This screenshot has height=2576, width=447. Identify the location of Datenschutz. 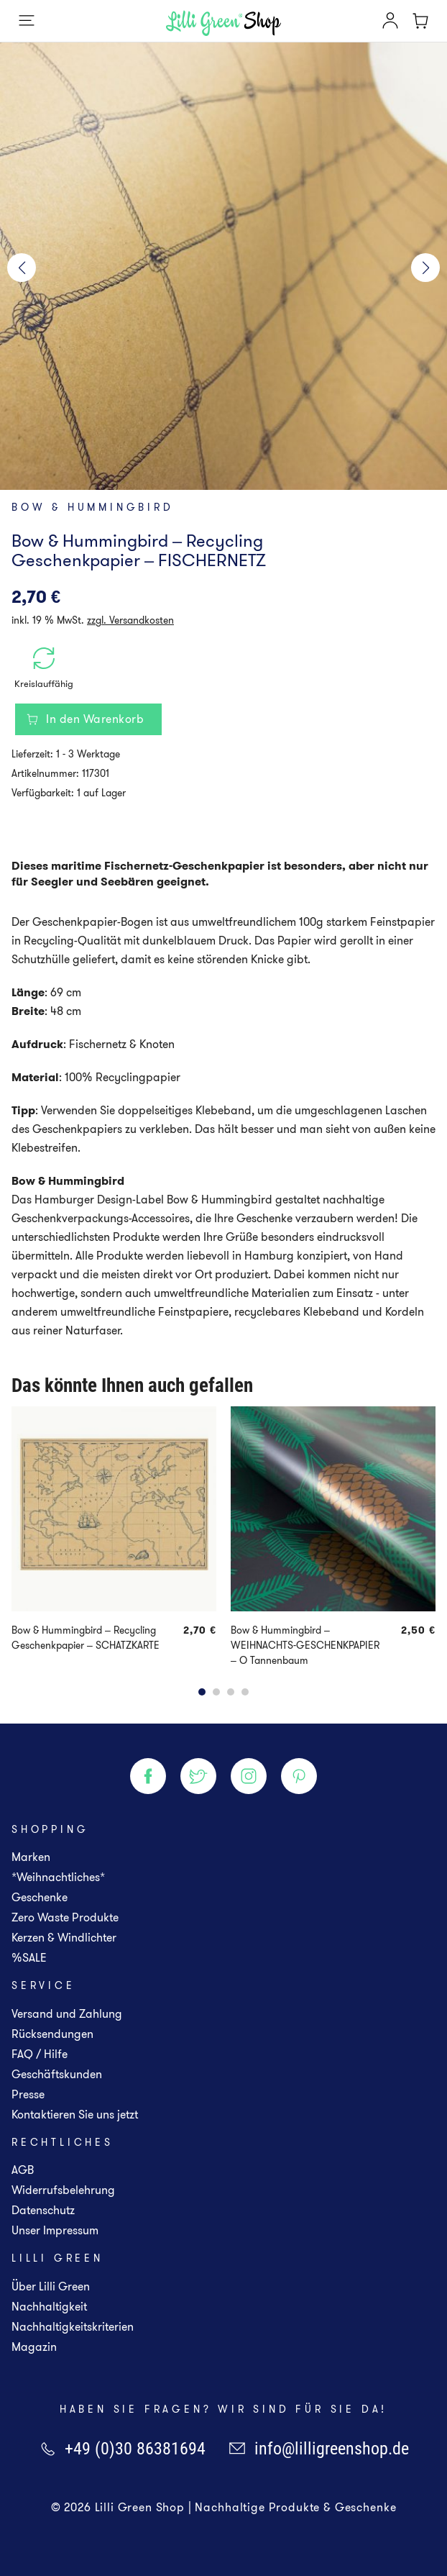
(43, 2210).